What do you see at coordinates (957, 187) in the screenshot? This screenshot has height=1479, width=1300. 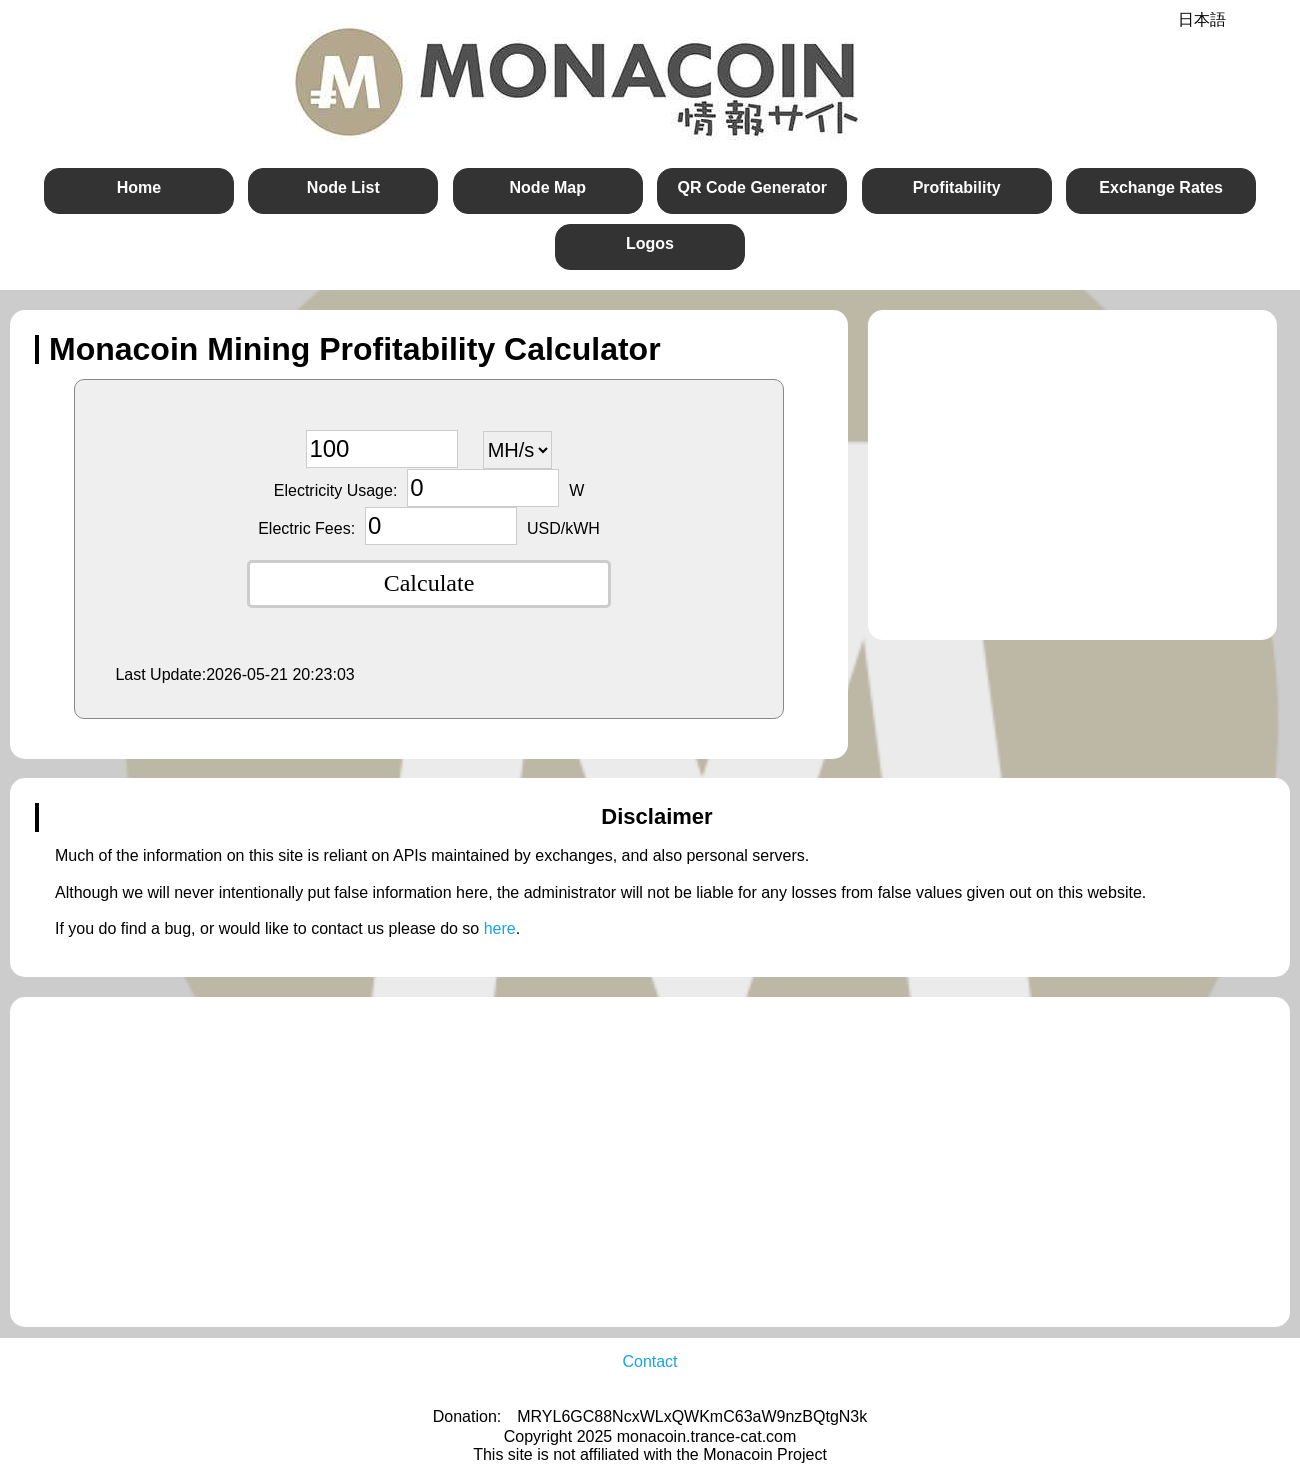 I see `Profitability` at bounding box center [957, 187].